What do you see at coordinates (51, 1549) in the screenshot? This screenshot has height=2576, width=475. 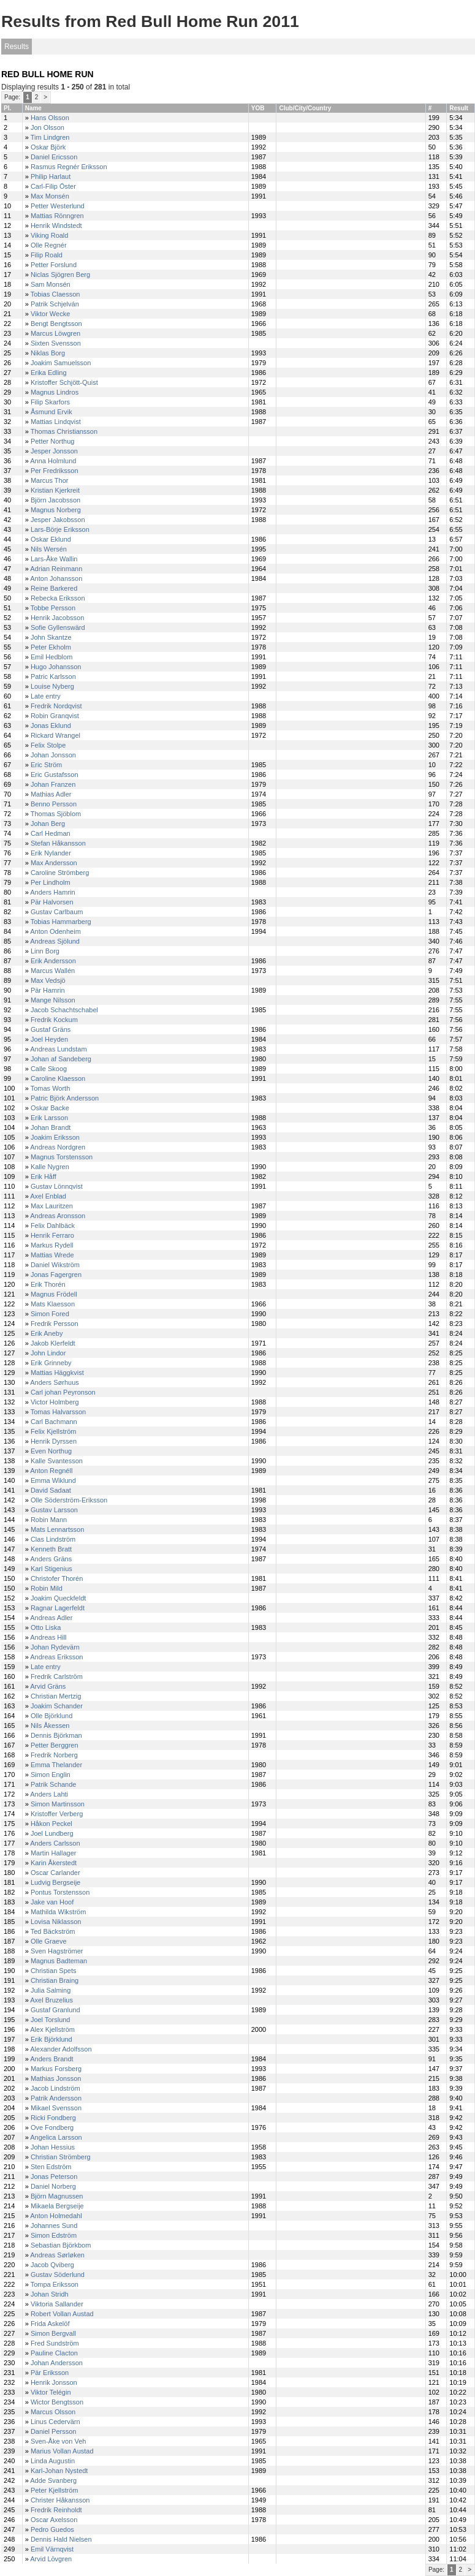 I see `Kenneth Bratt` at bounding box center [51, 1549].